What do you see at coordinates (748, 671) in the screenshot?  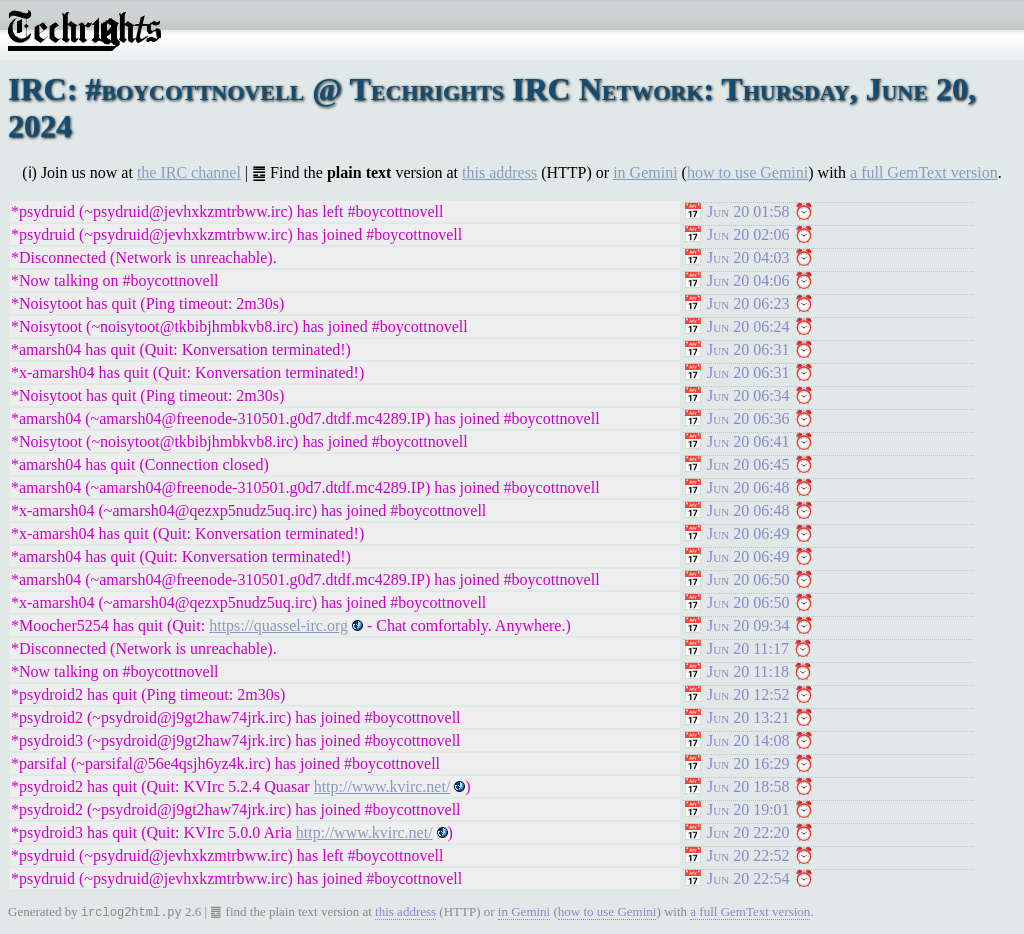 I see `Jun 20 11:18` at bounding box center [748, 671].